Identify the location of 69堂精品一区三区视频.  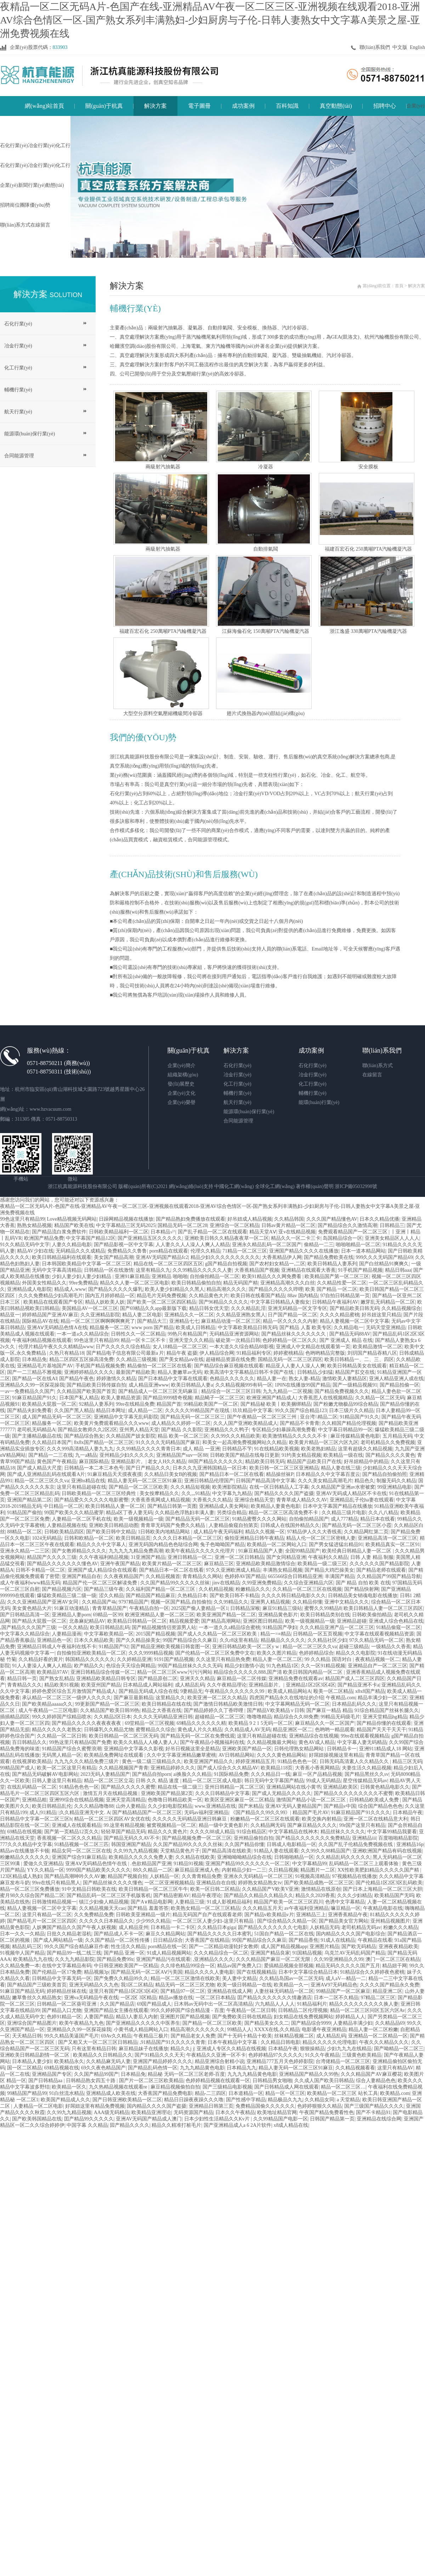
(149, 1723).